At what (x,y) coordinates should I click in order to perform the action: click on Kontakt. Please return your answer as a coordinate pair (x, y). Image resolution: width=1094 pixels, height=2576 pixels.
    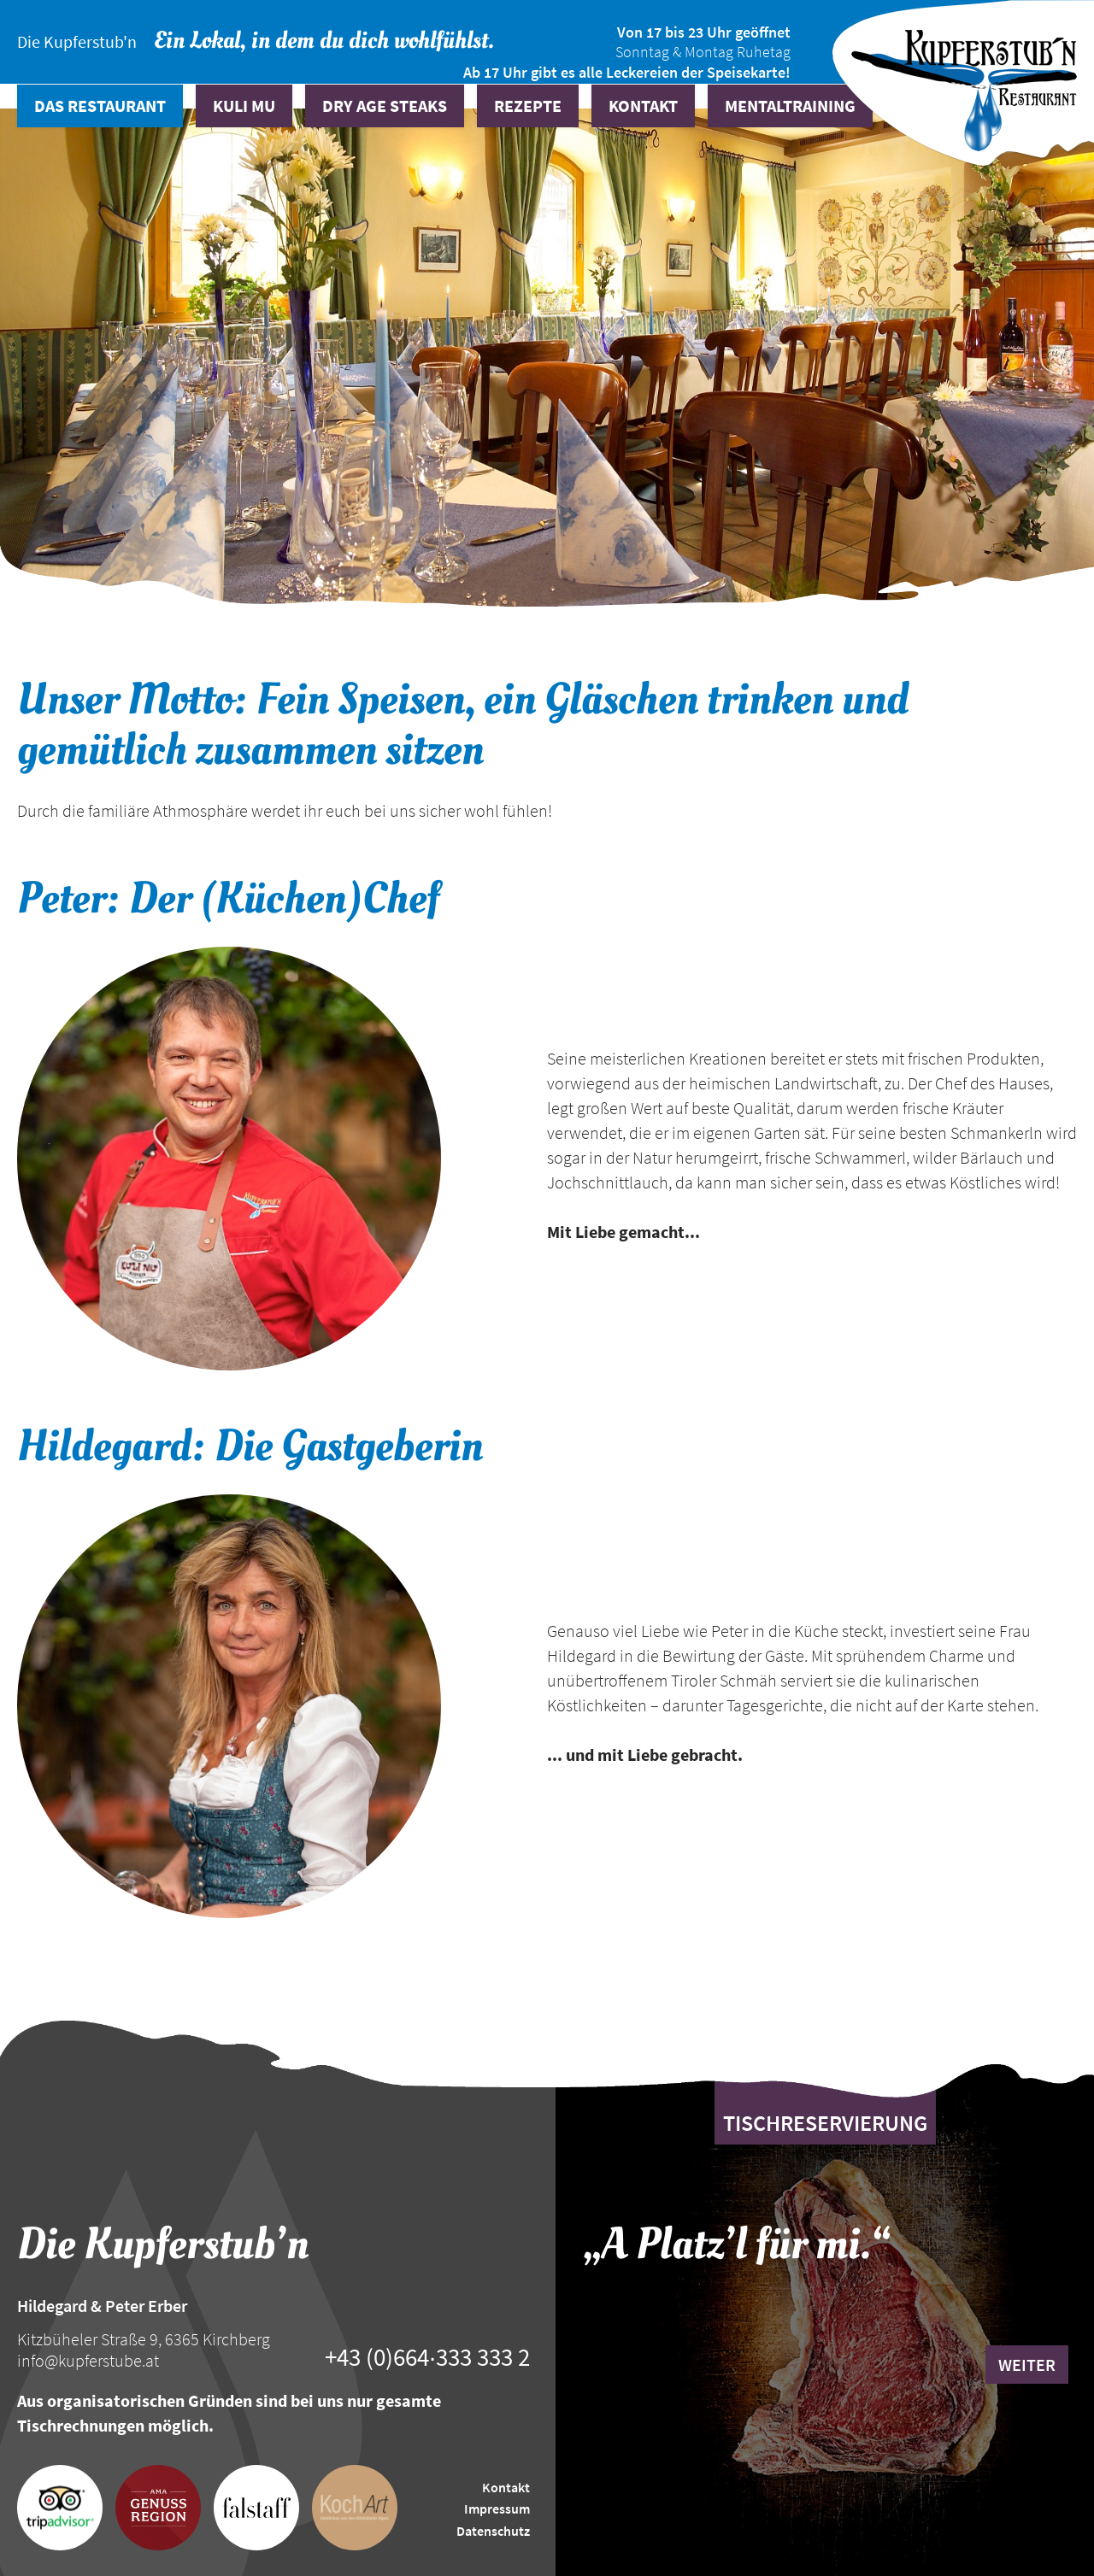
    Looking at the image, I should click on (643, 105).